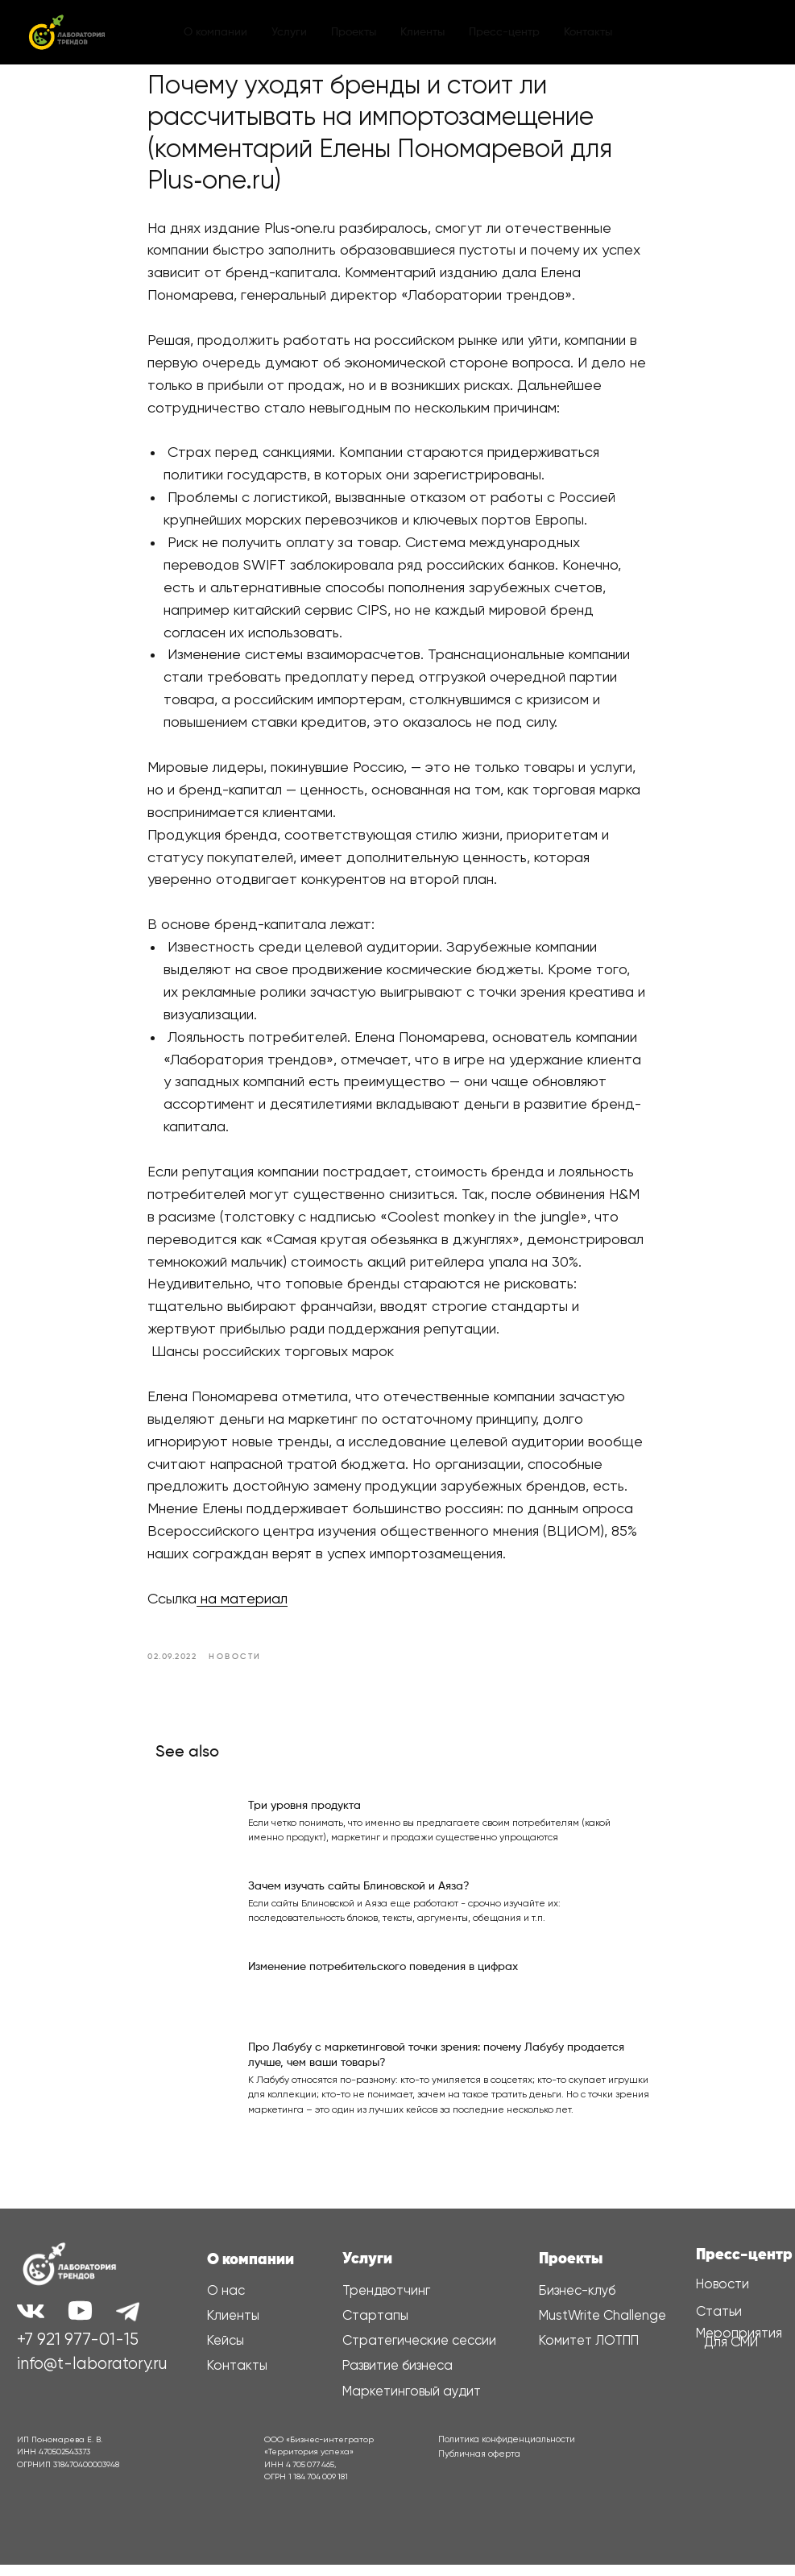  I want to click on Публичная оферта, so click(479, 2465).